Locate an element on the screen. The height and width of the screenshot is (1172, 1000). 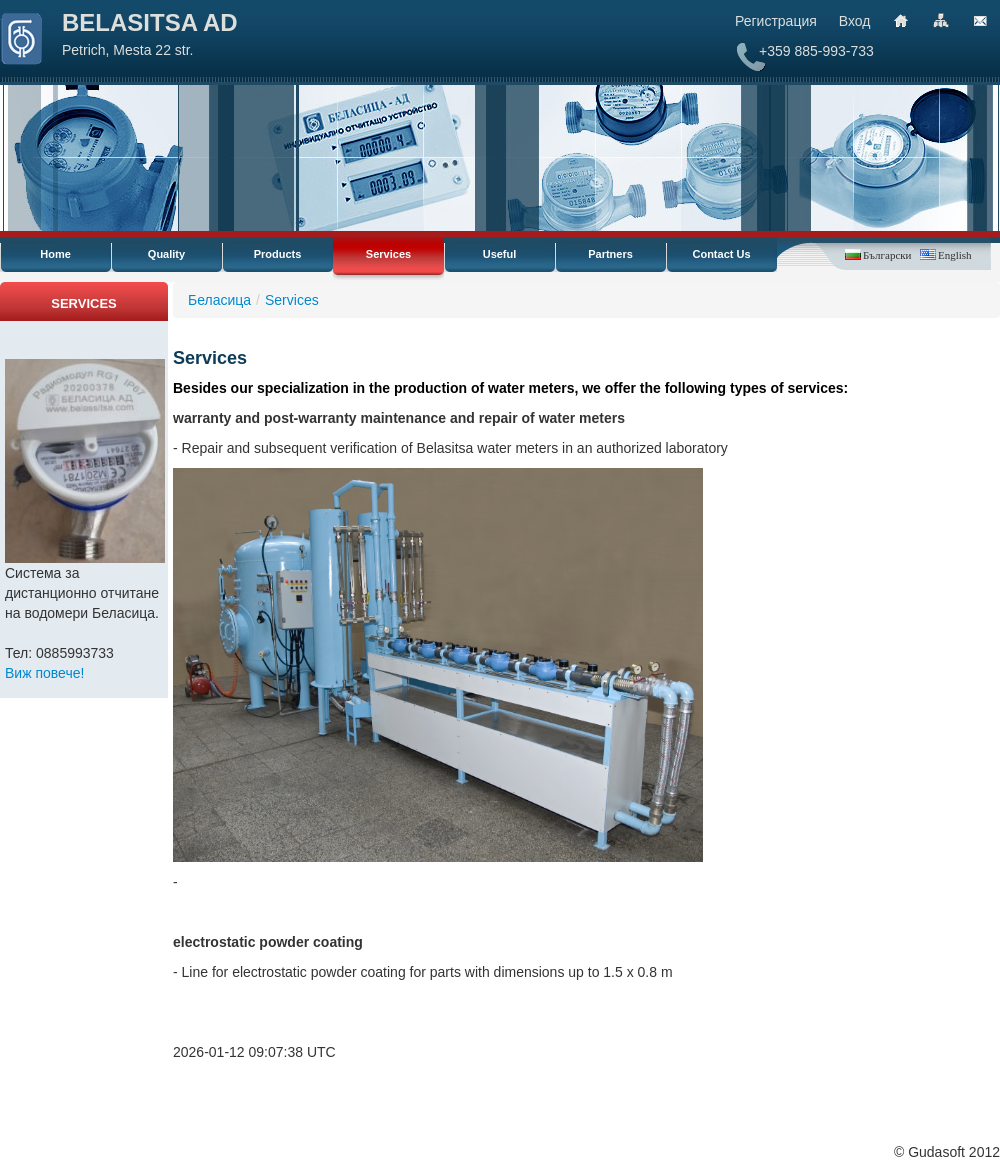
Contact Us is located at coordinates (721, 254).